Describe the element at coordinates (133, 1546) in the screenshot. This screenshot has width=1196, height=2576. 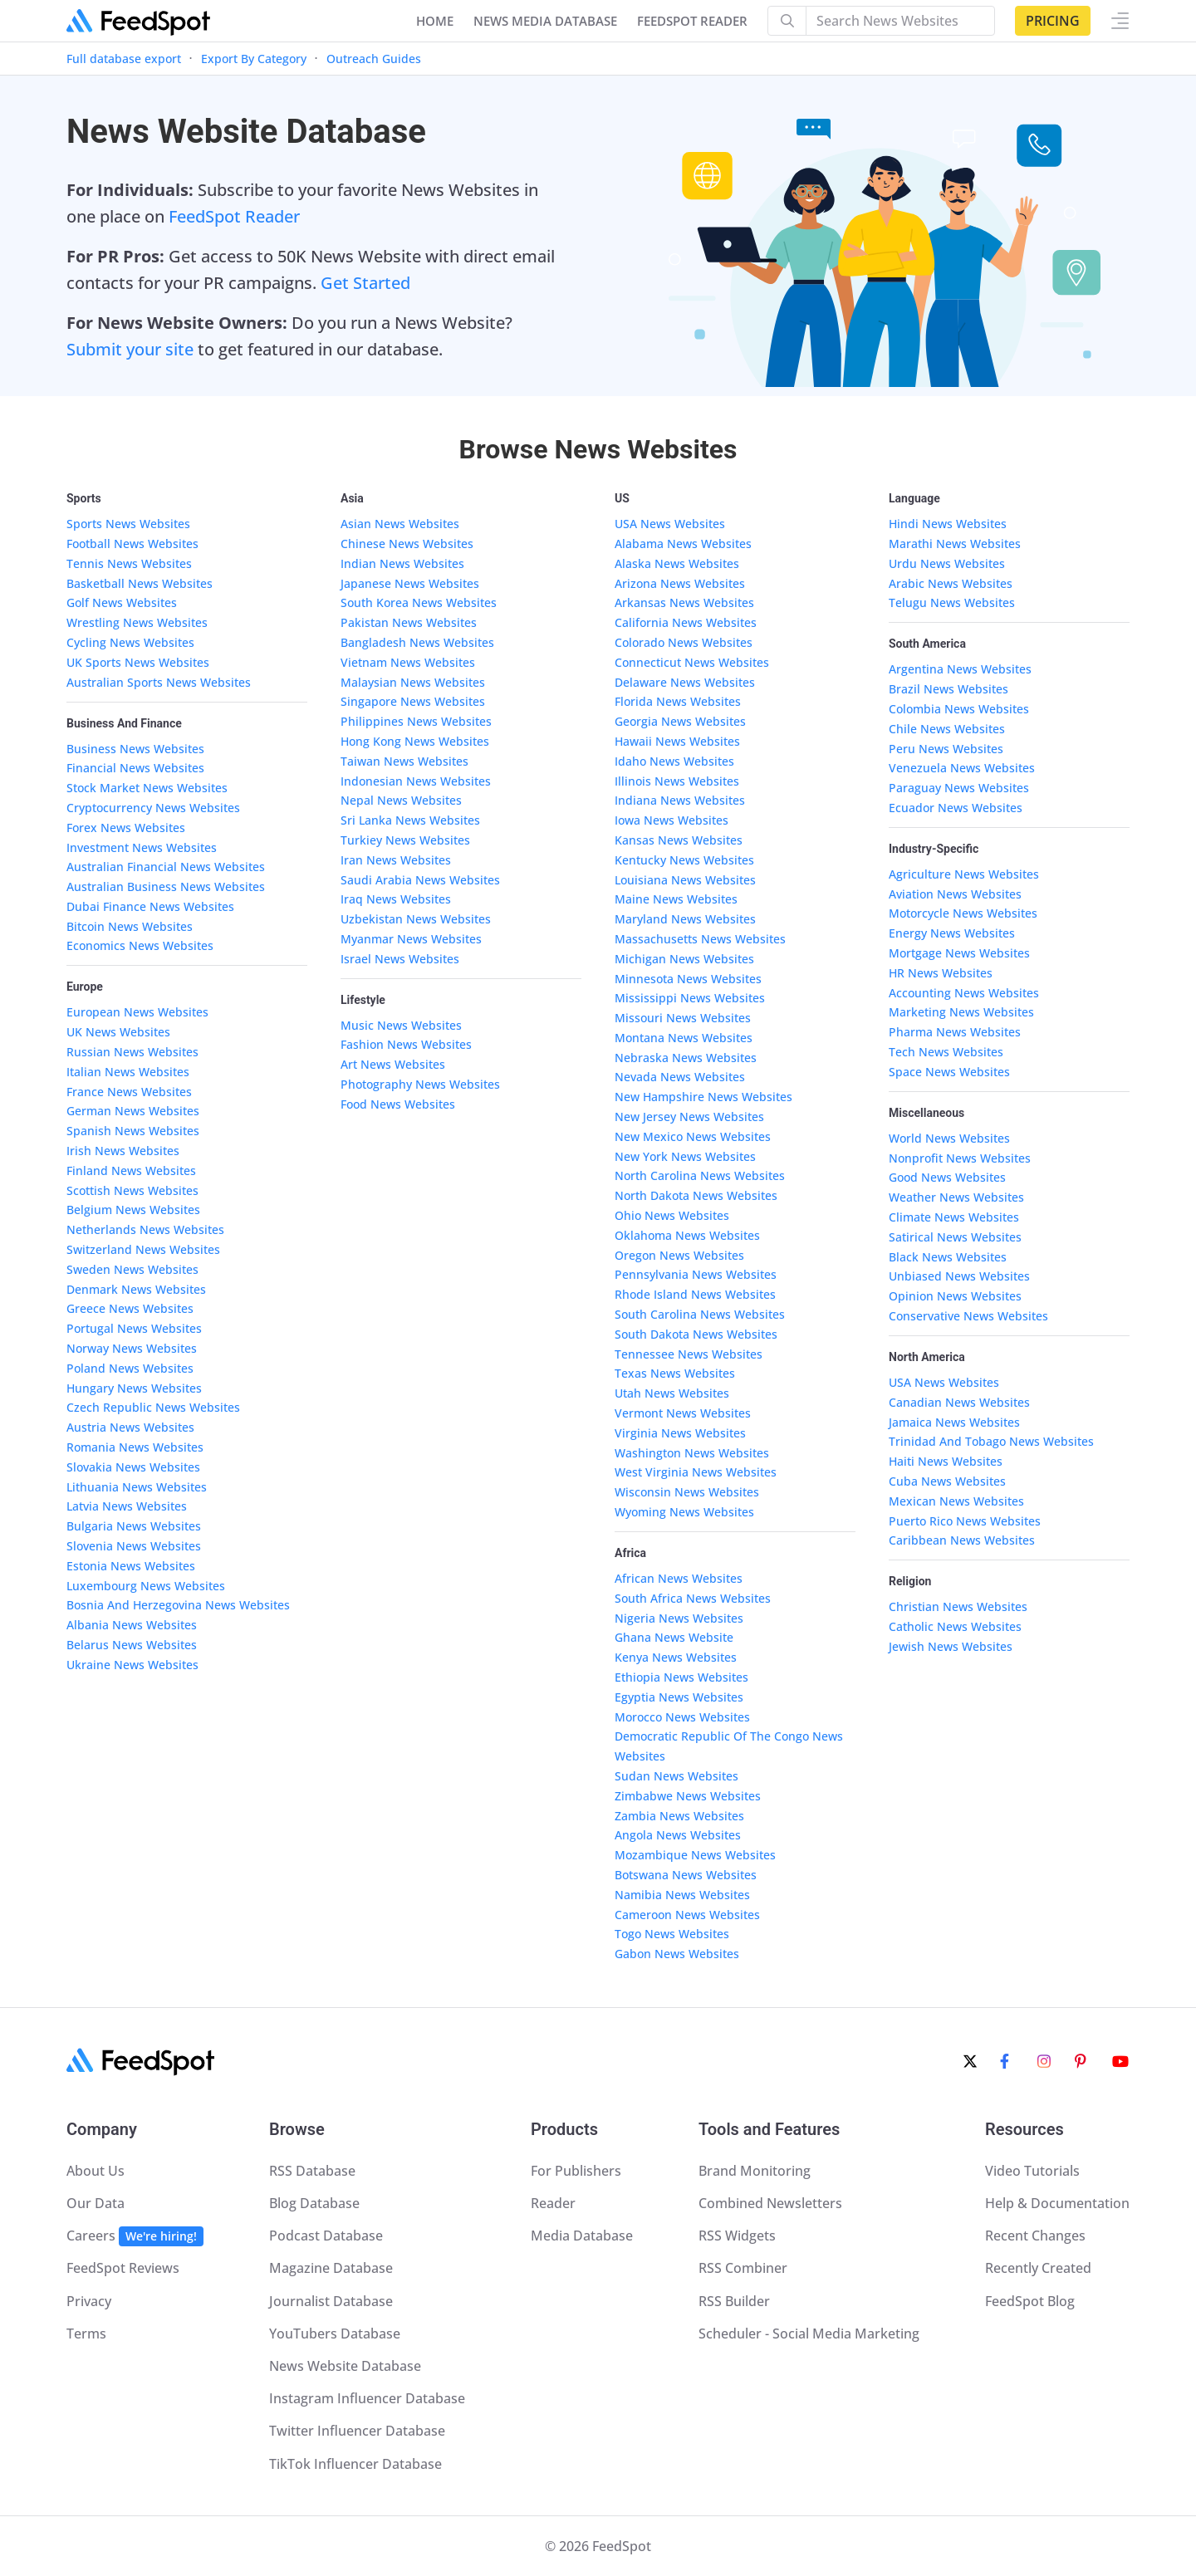
I see `Slovenia News Websites` at that location.